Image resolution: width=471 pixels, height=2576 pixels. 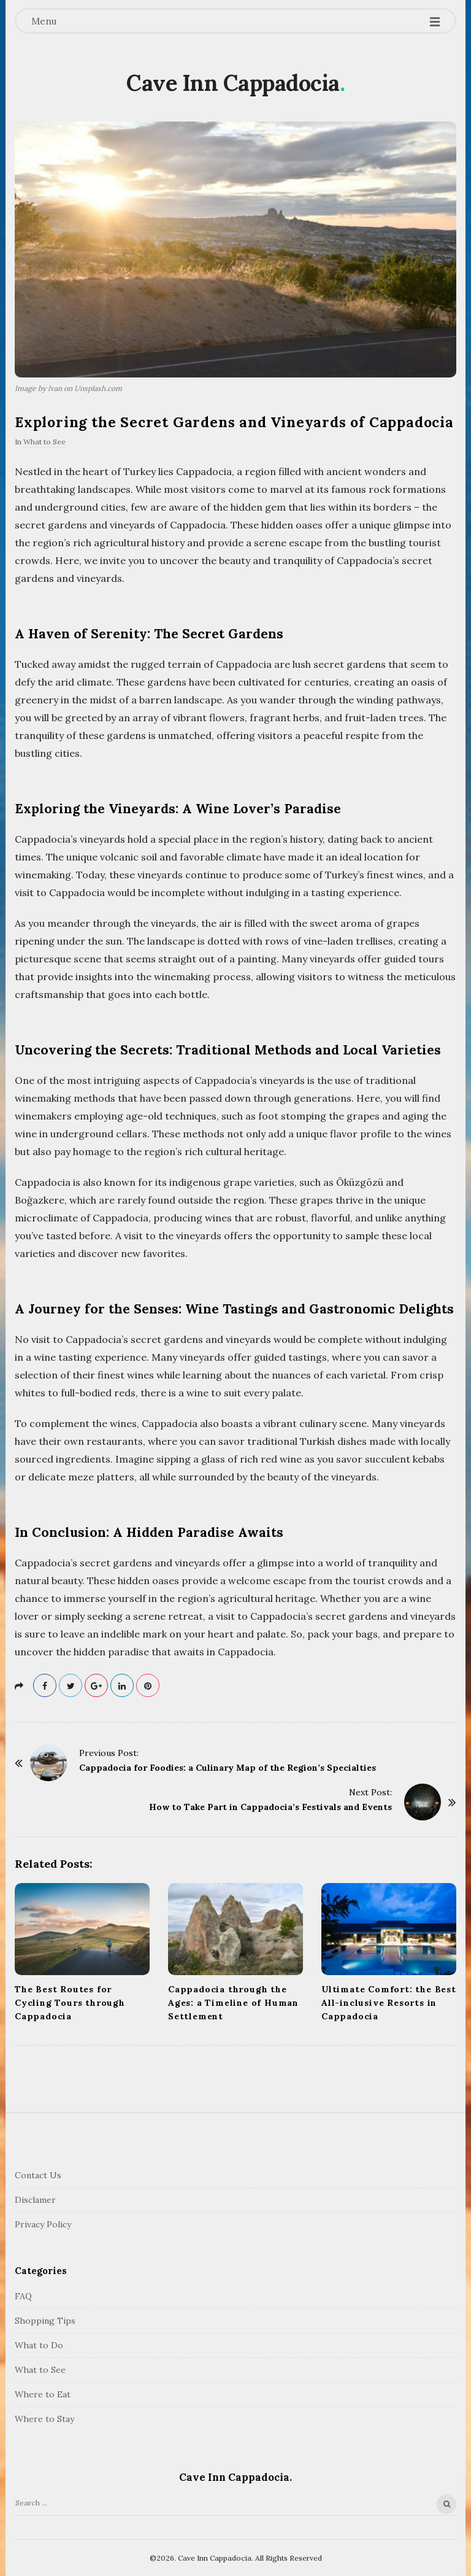 I want to click on The Best Routes for Cycling Tours through Cappadocia, so click(x=70, y=2003).